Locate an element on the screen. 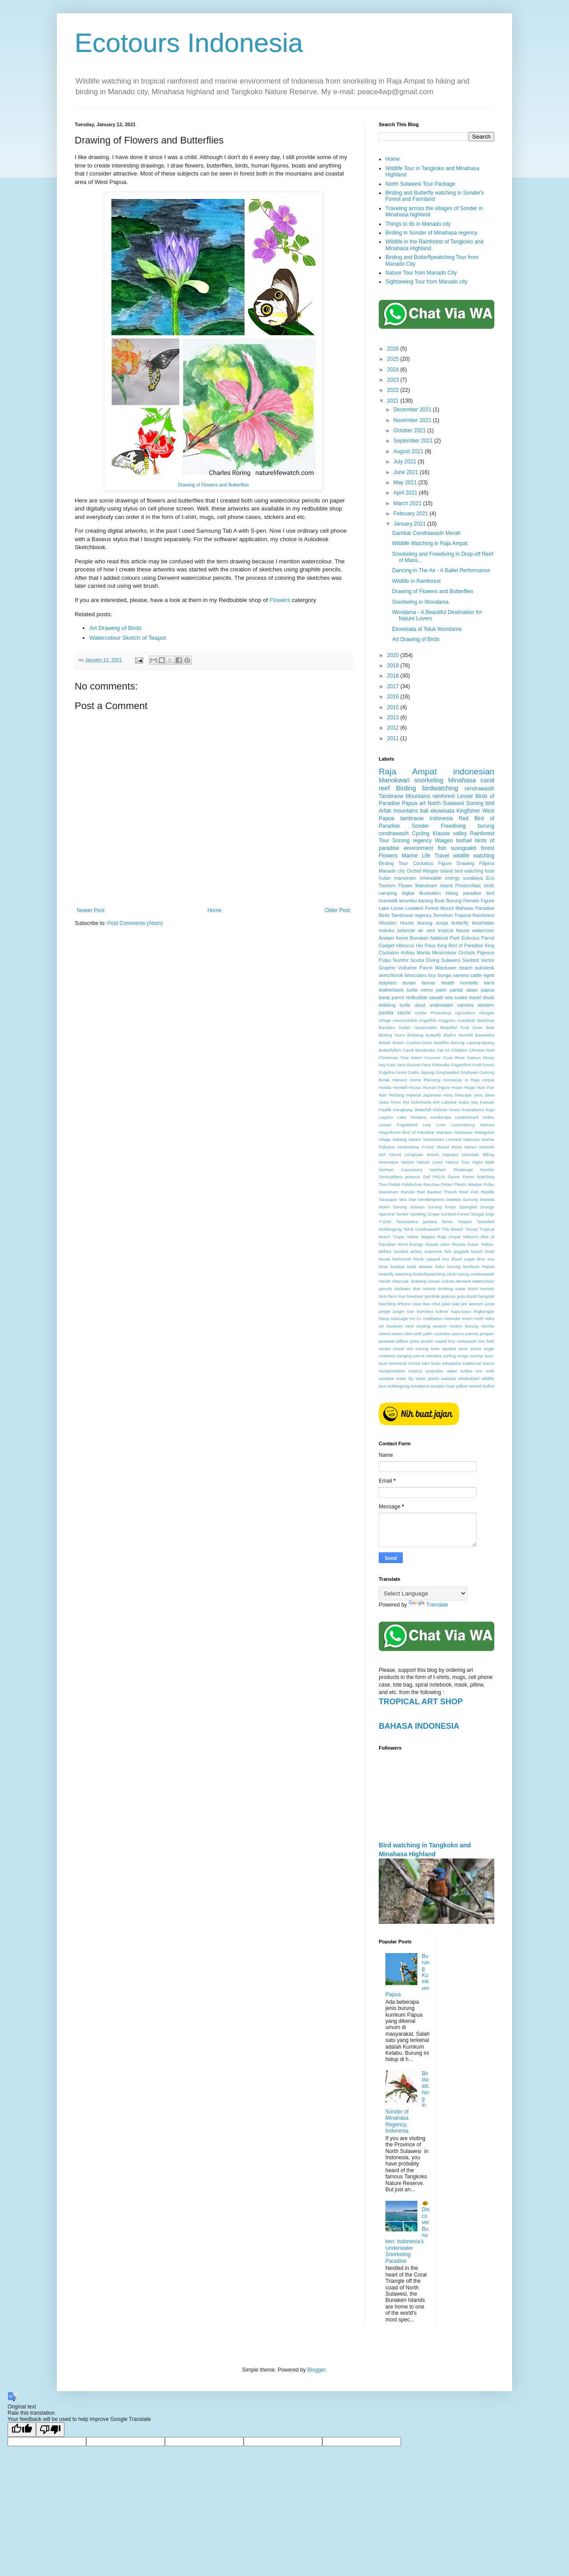  gula darah is located at coordinates (467, 1296).